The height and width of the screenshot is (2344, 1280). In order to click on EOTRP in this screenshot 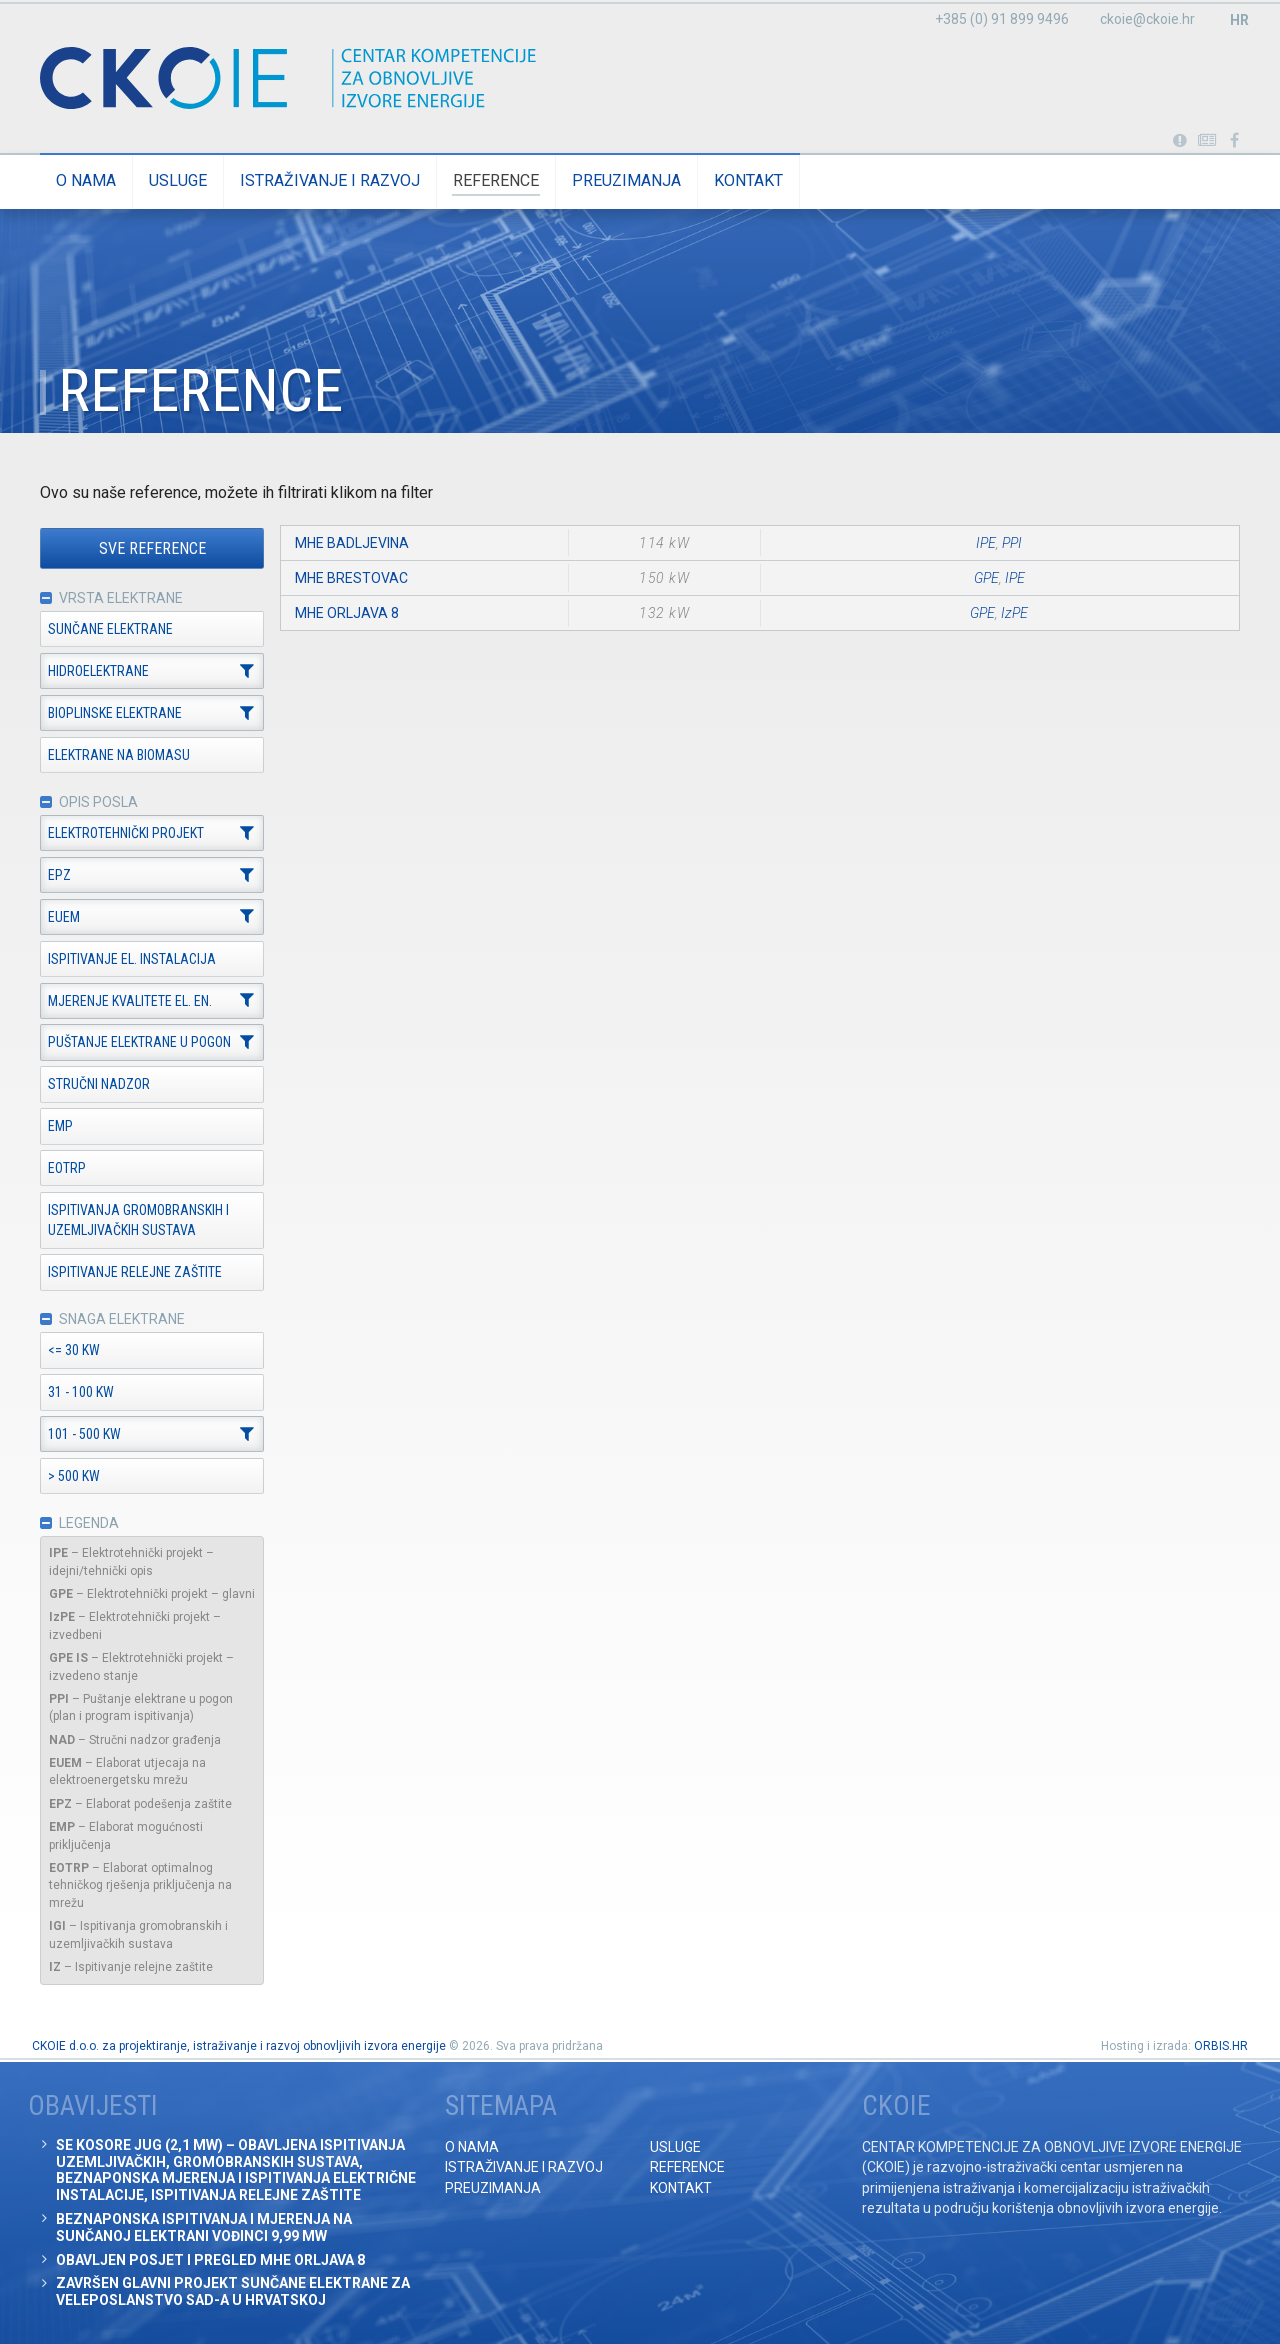, I will do `click(67, 1168)`.